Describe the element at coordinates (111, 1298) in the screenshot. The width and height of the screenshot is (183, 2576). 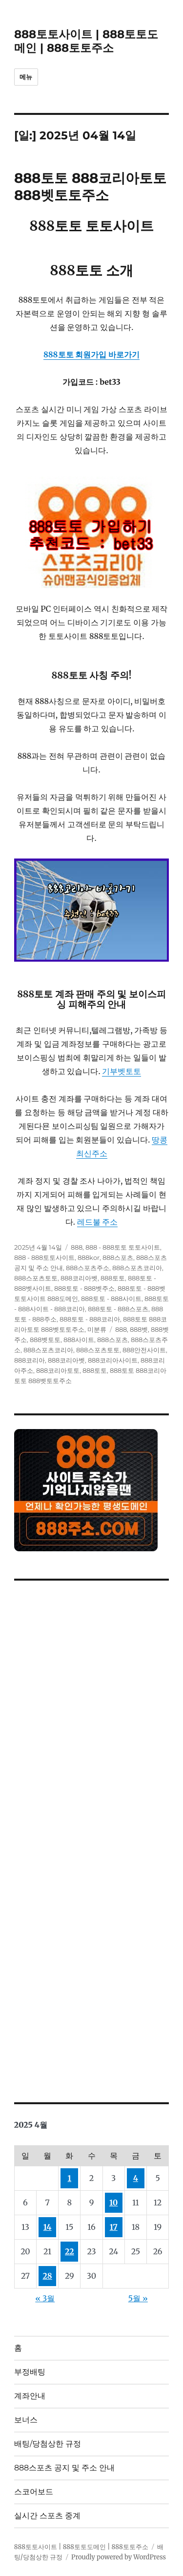
I see `888토토 - 888사이트` at that location.